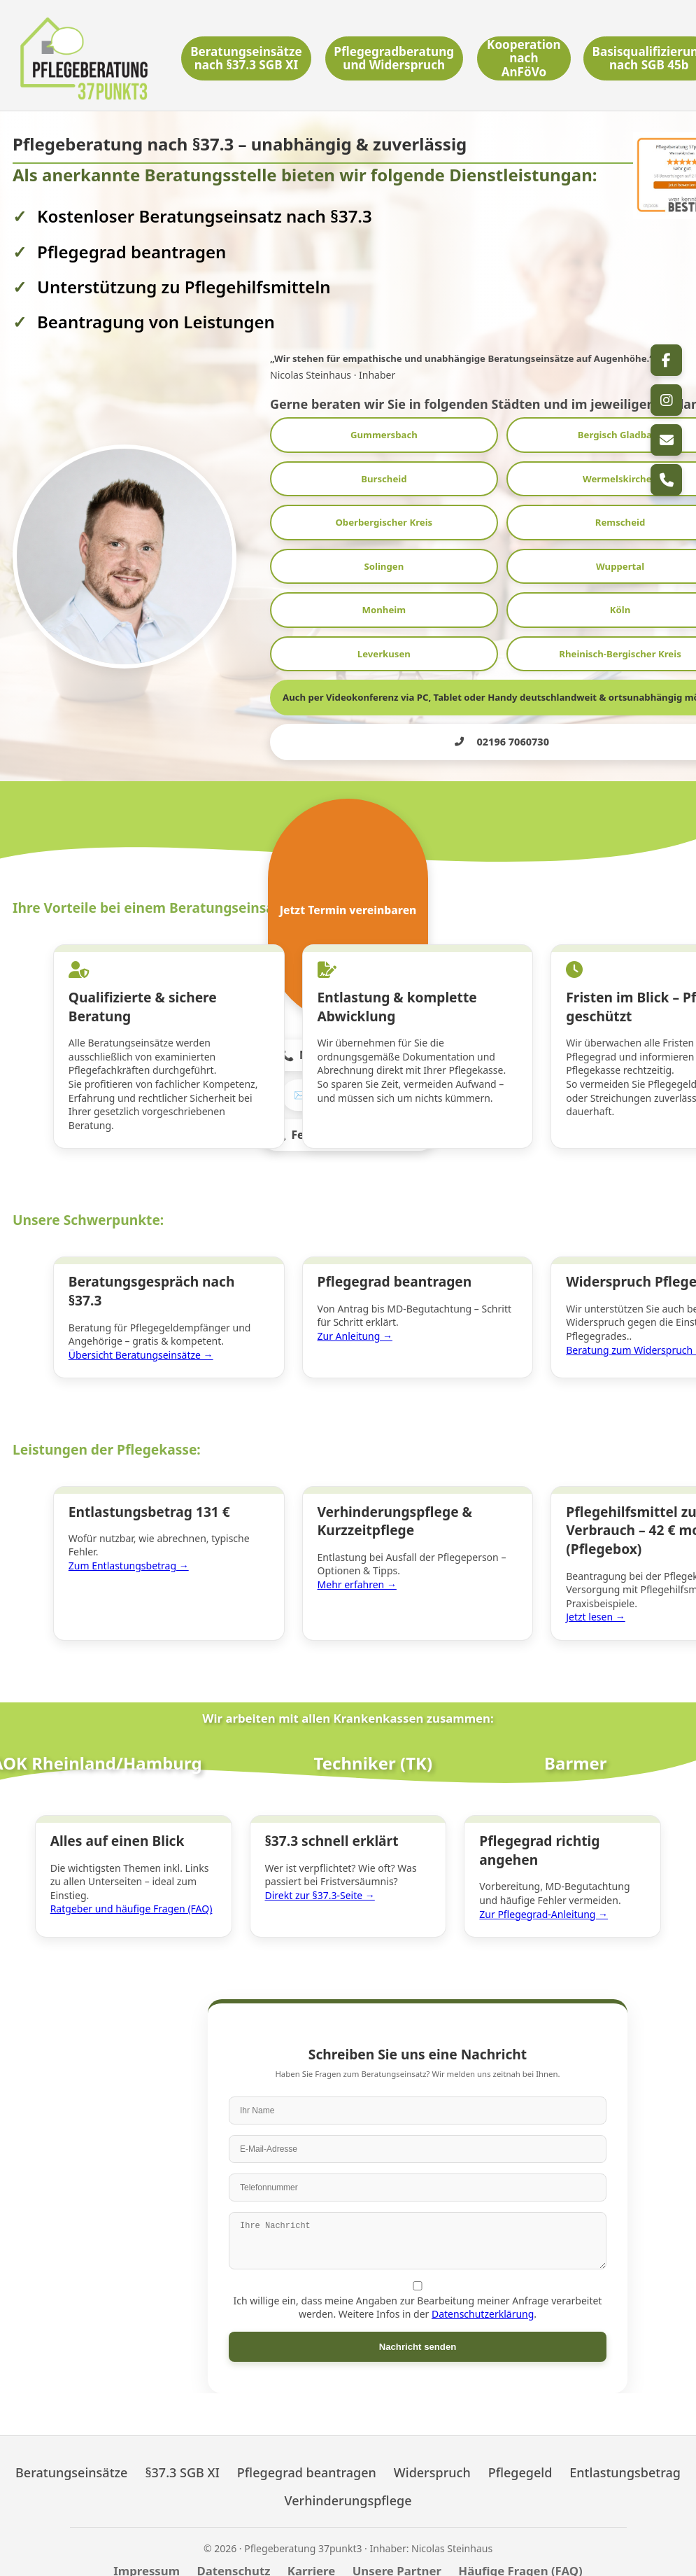 The width and height of the screenshot is (696, 2576). Describe the element at coordinates (418, 2329) in the screenshot. I see `Nachricht senden` at that location.